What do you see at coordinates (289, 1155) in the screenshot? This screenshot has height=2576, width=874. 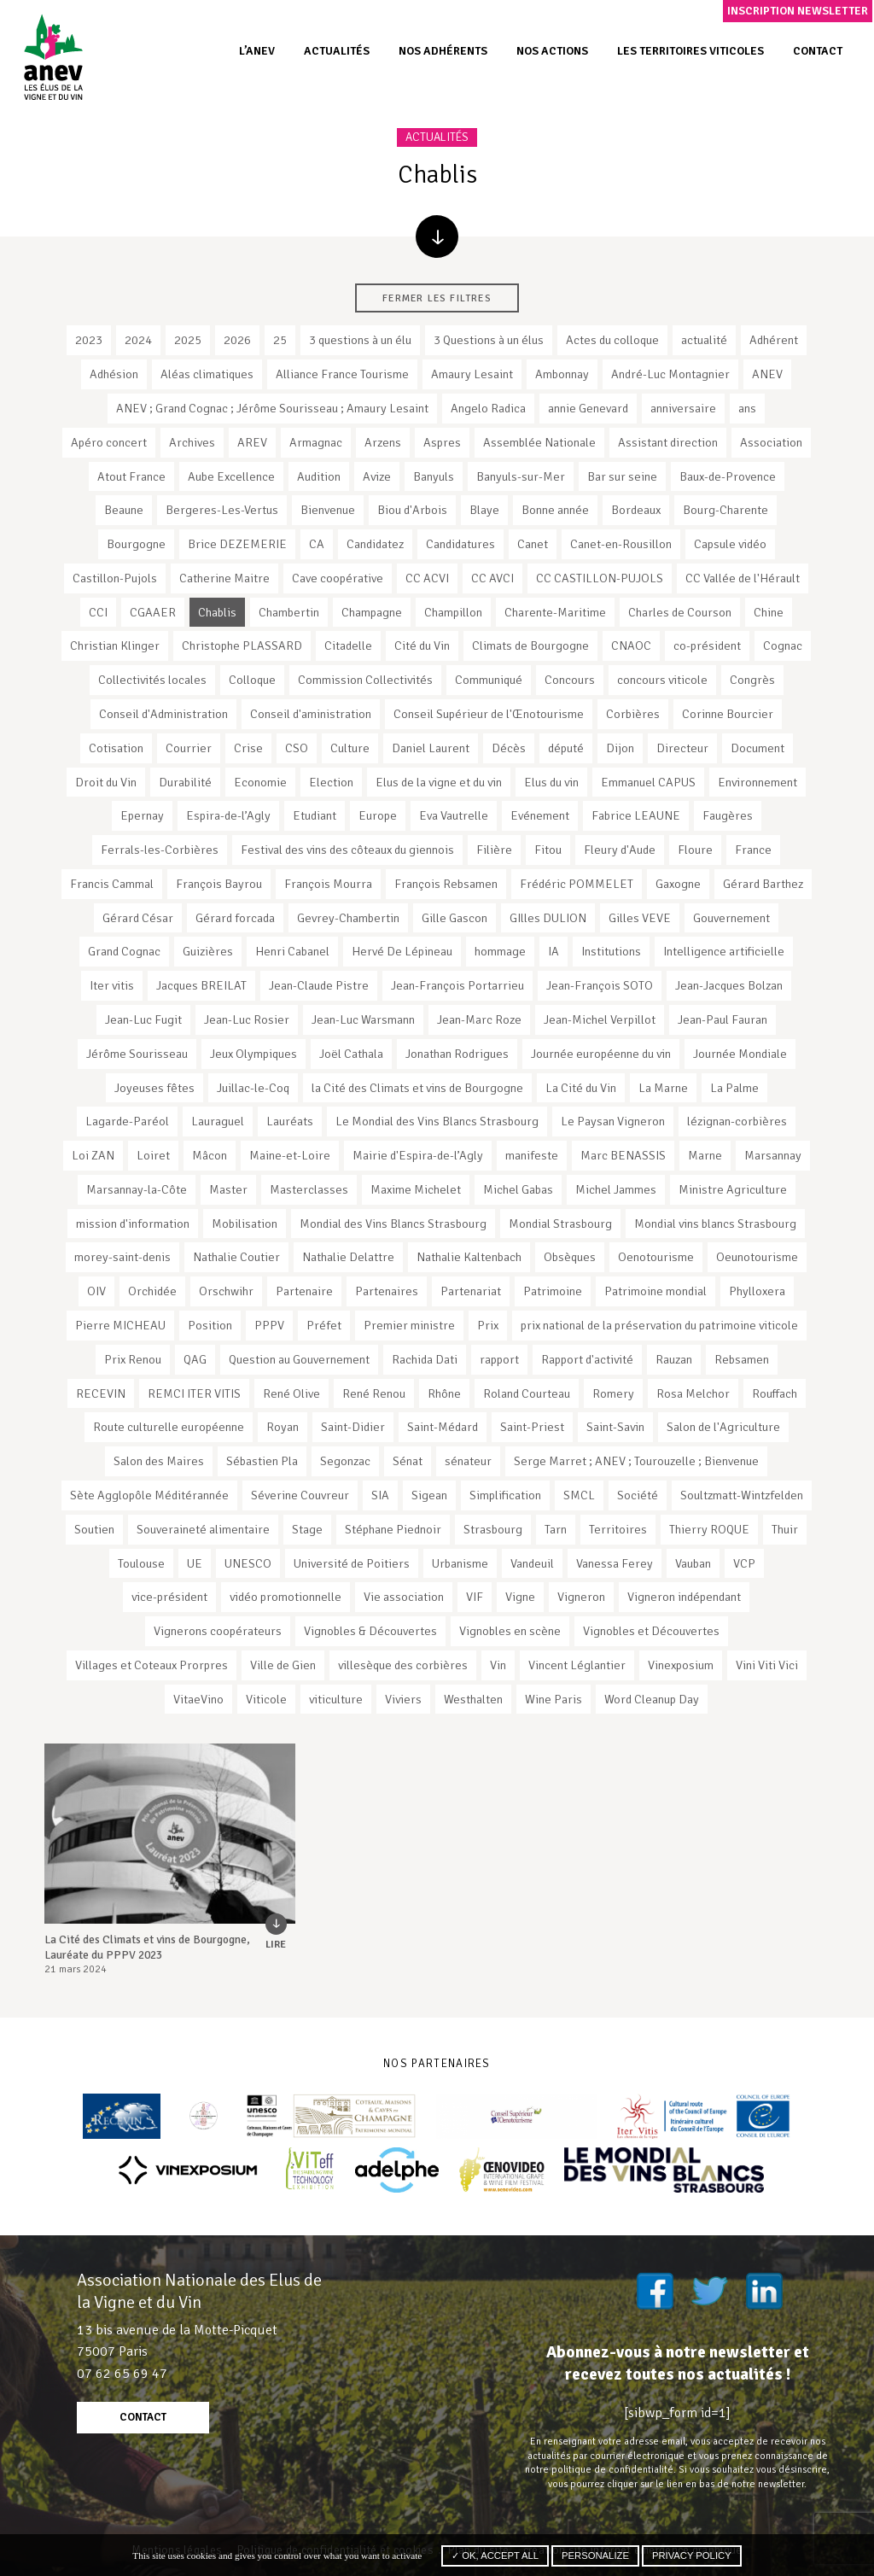 I see `Maine-et-Loire` at bounding box center [289, 1155].